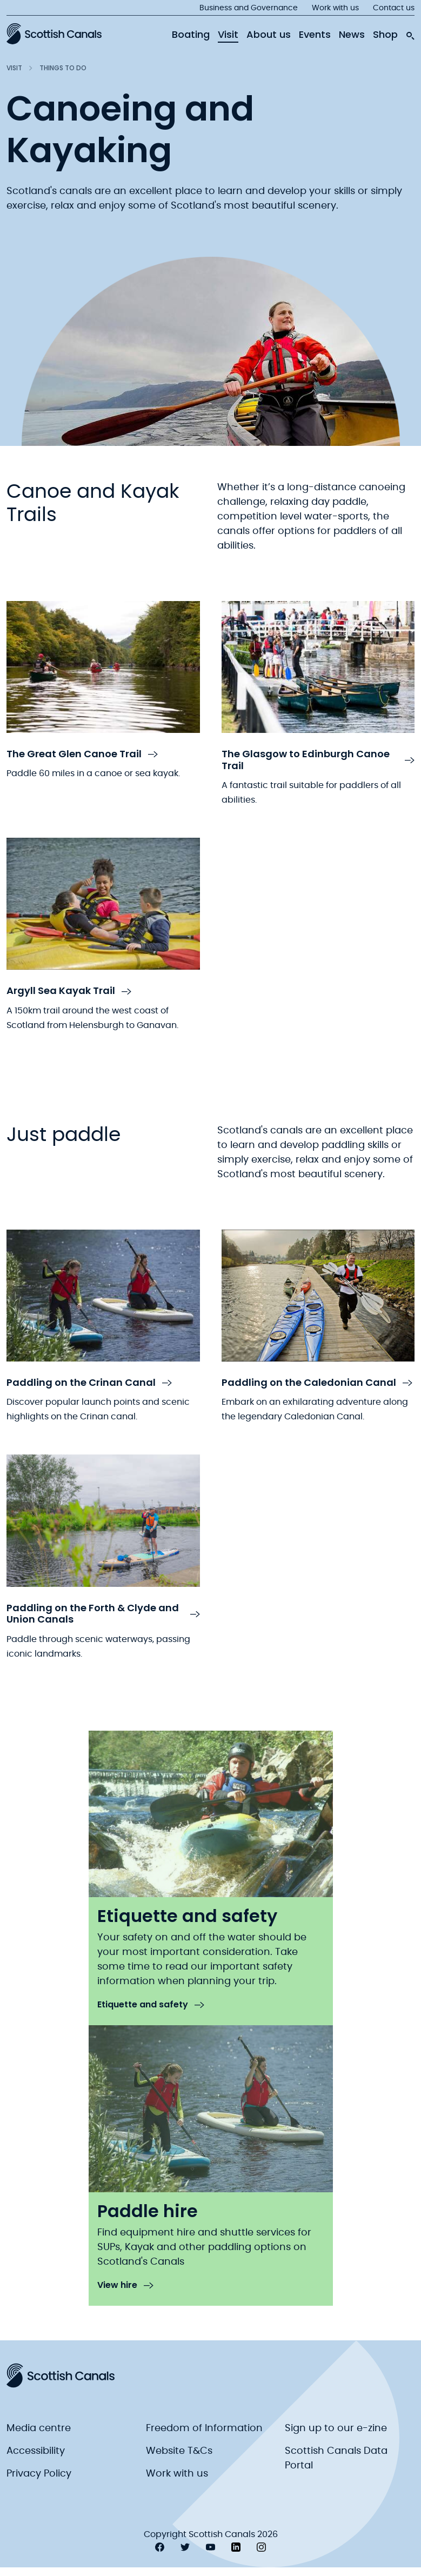 Image resolution: width=421 pixels, height=2576 pixels. Describe the element at coordinates (268, 35) in the screenshot. I see `About us` at that location.